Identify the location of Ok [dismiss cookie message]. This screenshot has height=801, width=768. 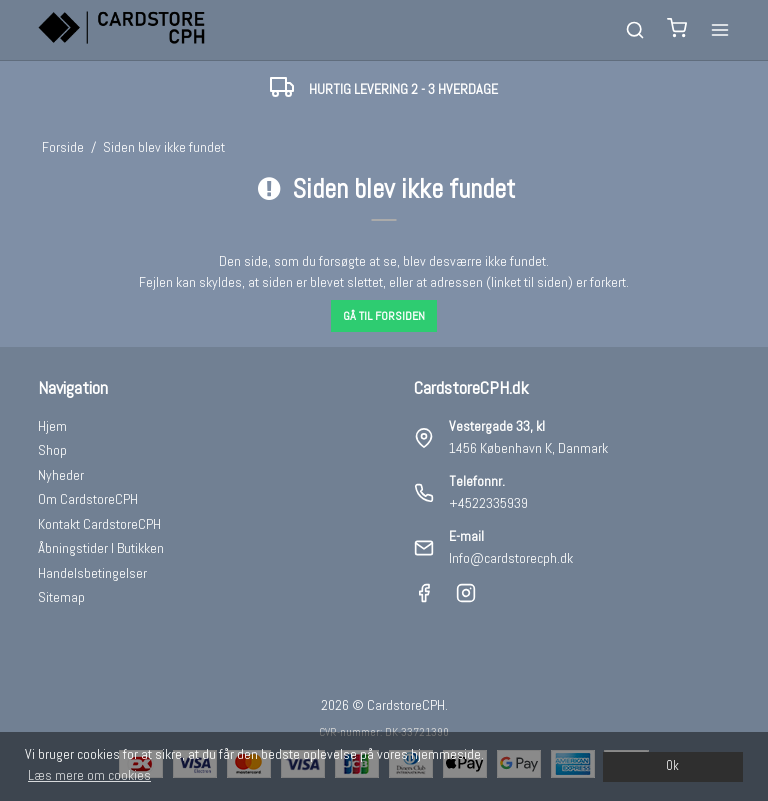
(672, 766).